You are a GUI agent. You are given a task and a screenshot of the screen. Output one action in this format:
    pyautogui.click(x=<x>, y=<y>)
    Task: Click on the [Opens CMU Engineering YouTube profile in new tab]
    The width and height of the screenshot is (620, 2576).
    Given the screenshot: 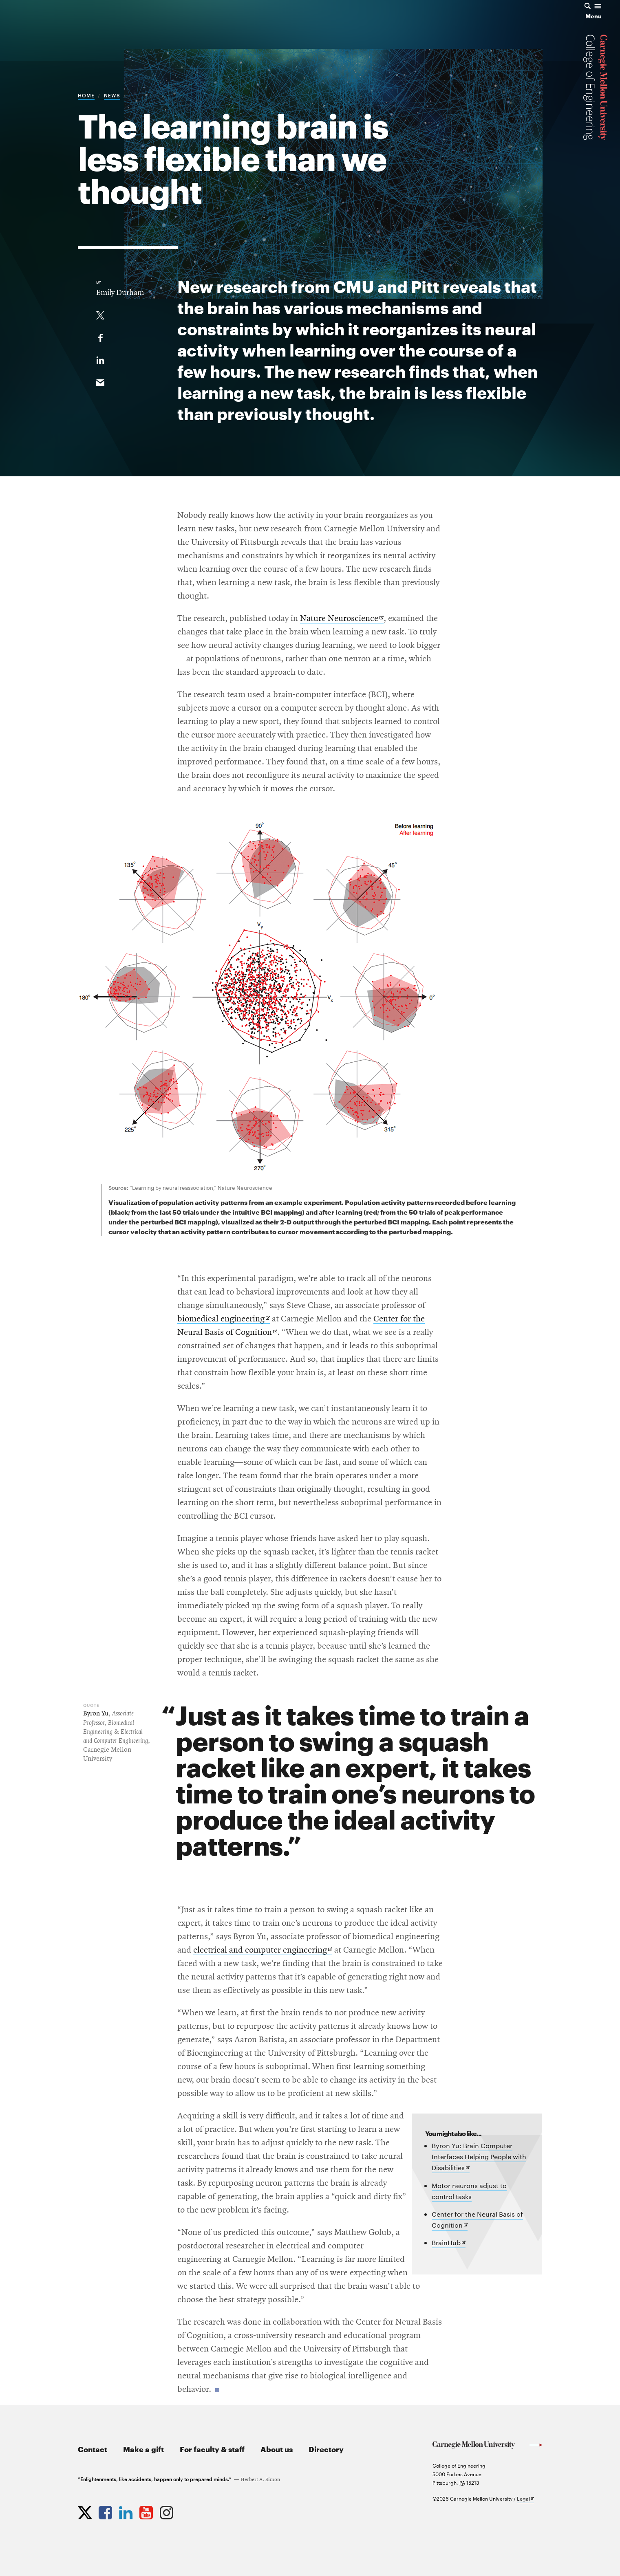 What is the action you would take?
    pyautogui.click(x=147, y=2511)
    